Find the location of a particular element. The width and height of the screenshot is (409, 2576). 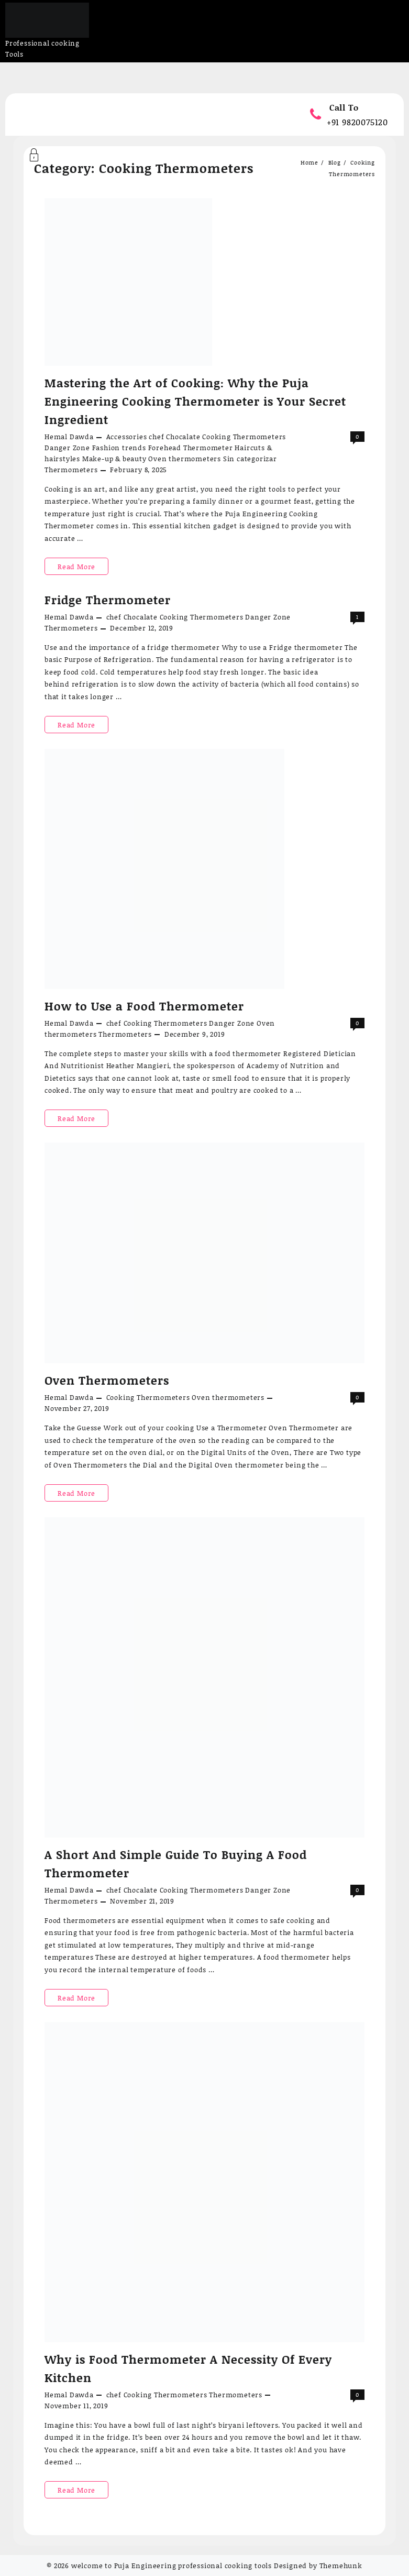

Fridge Thermometer is located at coordinates (108, 600).